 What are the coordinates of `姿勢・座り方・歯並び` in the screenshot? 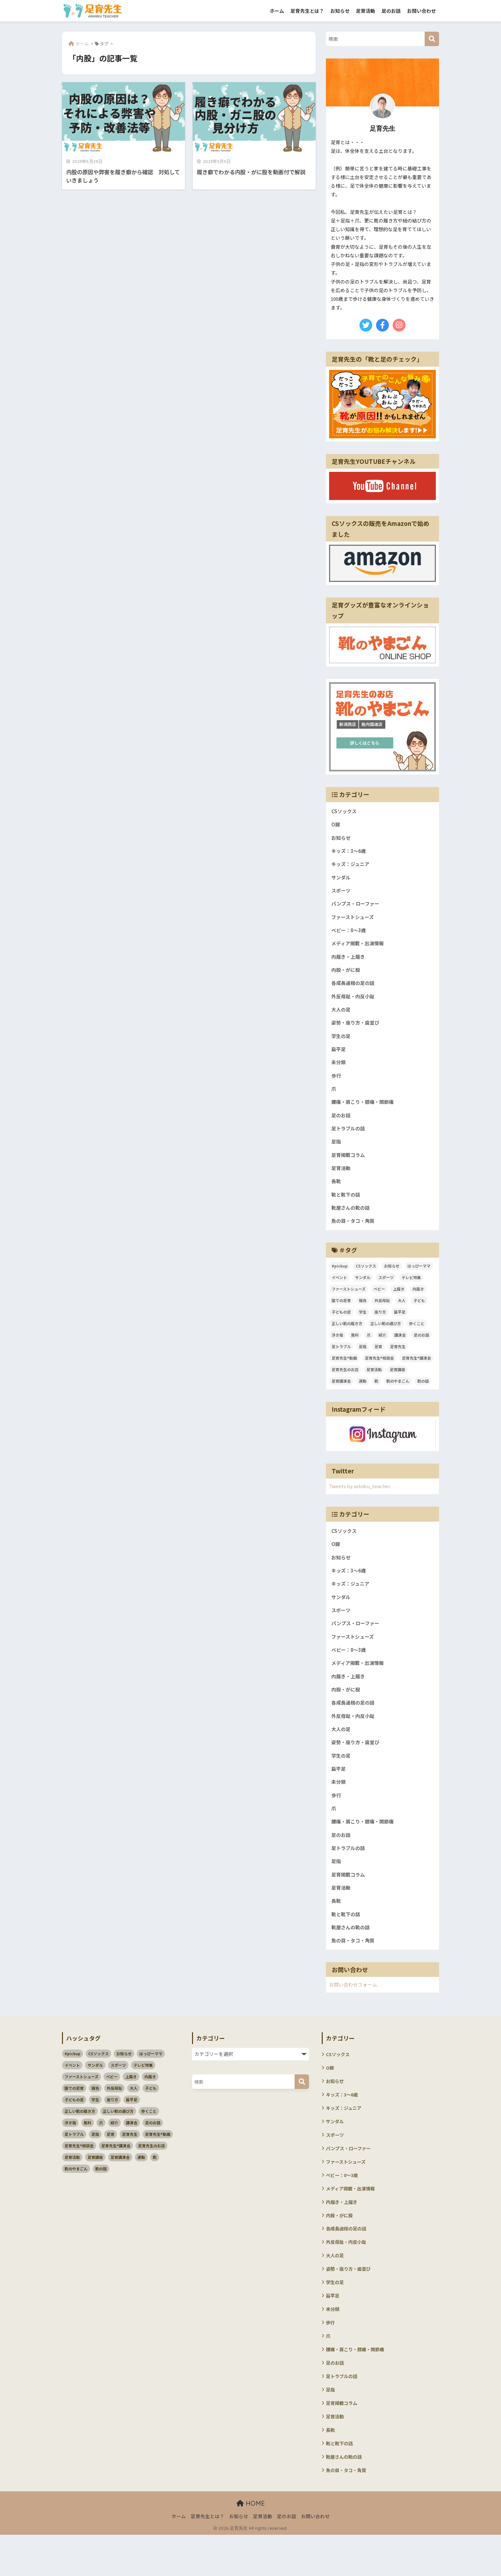 It's located at (356, 1029).